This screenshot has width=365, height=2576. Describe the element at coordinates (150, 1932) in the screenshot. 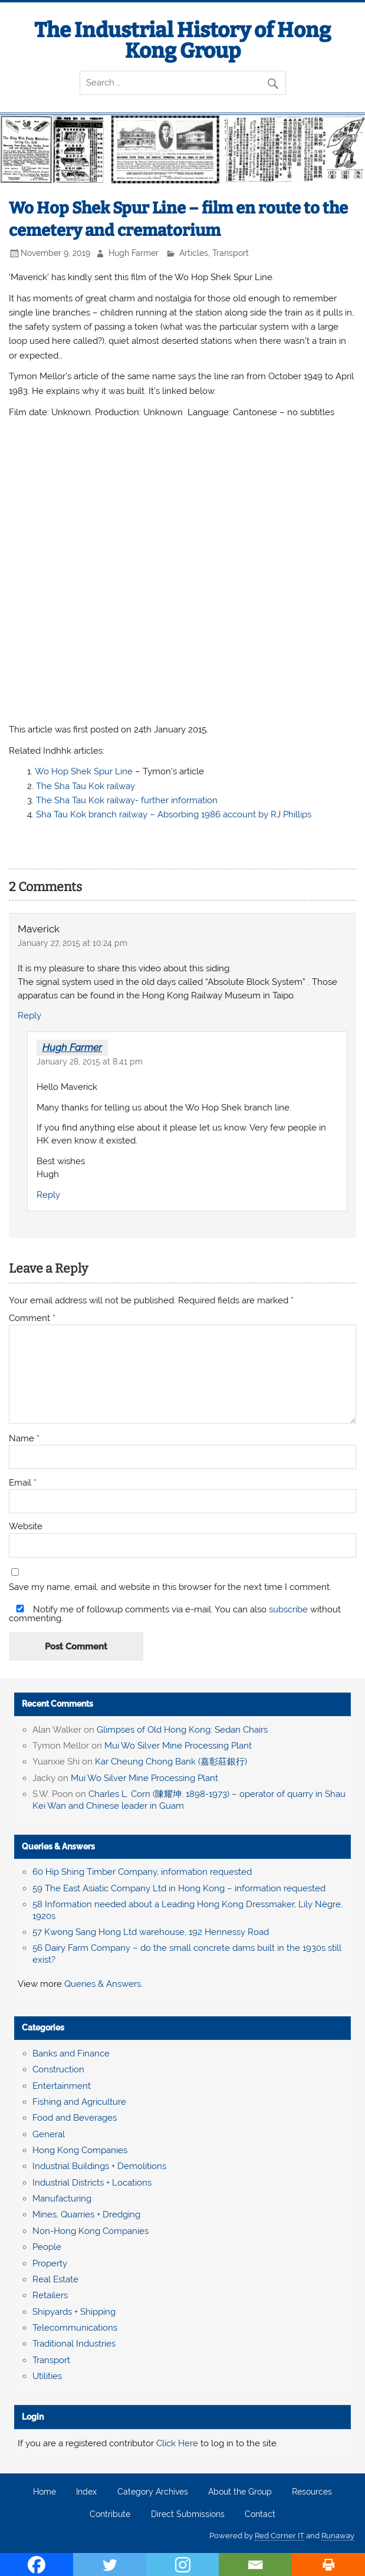

I see `57 Kwong Sang Hong Ltd warehouse, 192 Hennessy Road` at that location.